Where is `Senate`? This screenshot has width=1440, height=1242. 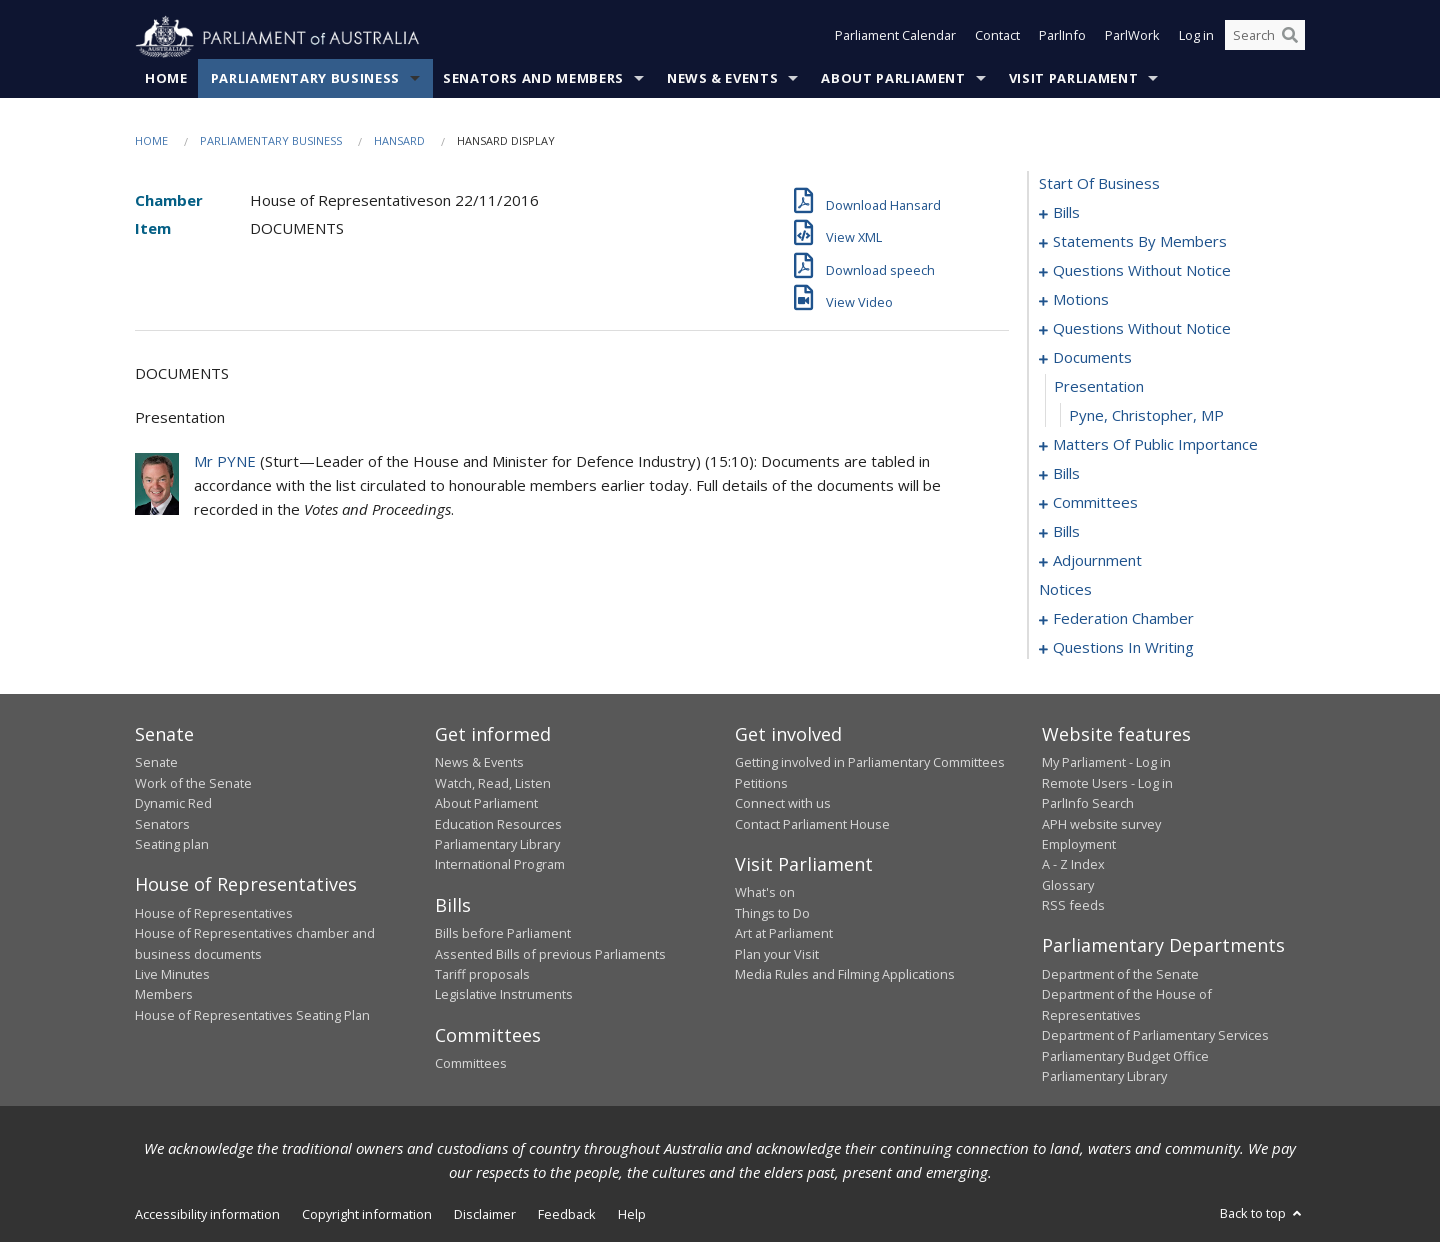
Senate is located at coordinates (156, 763).